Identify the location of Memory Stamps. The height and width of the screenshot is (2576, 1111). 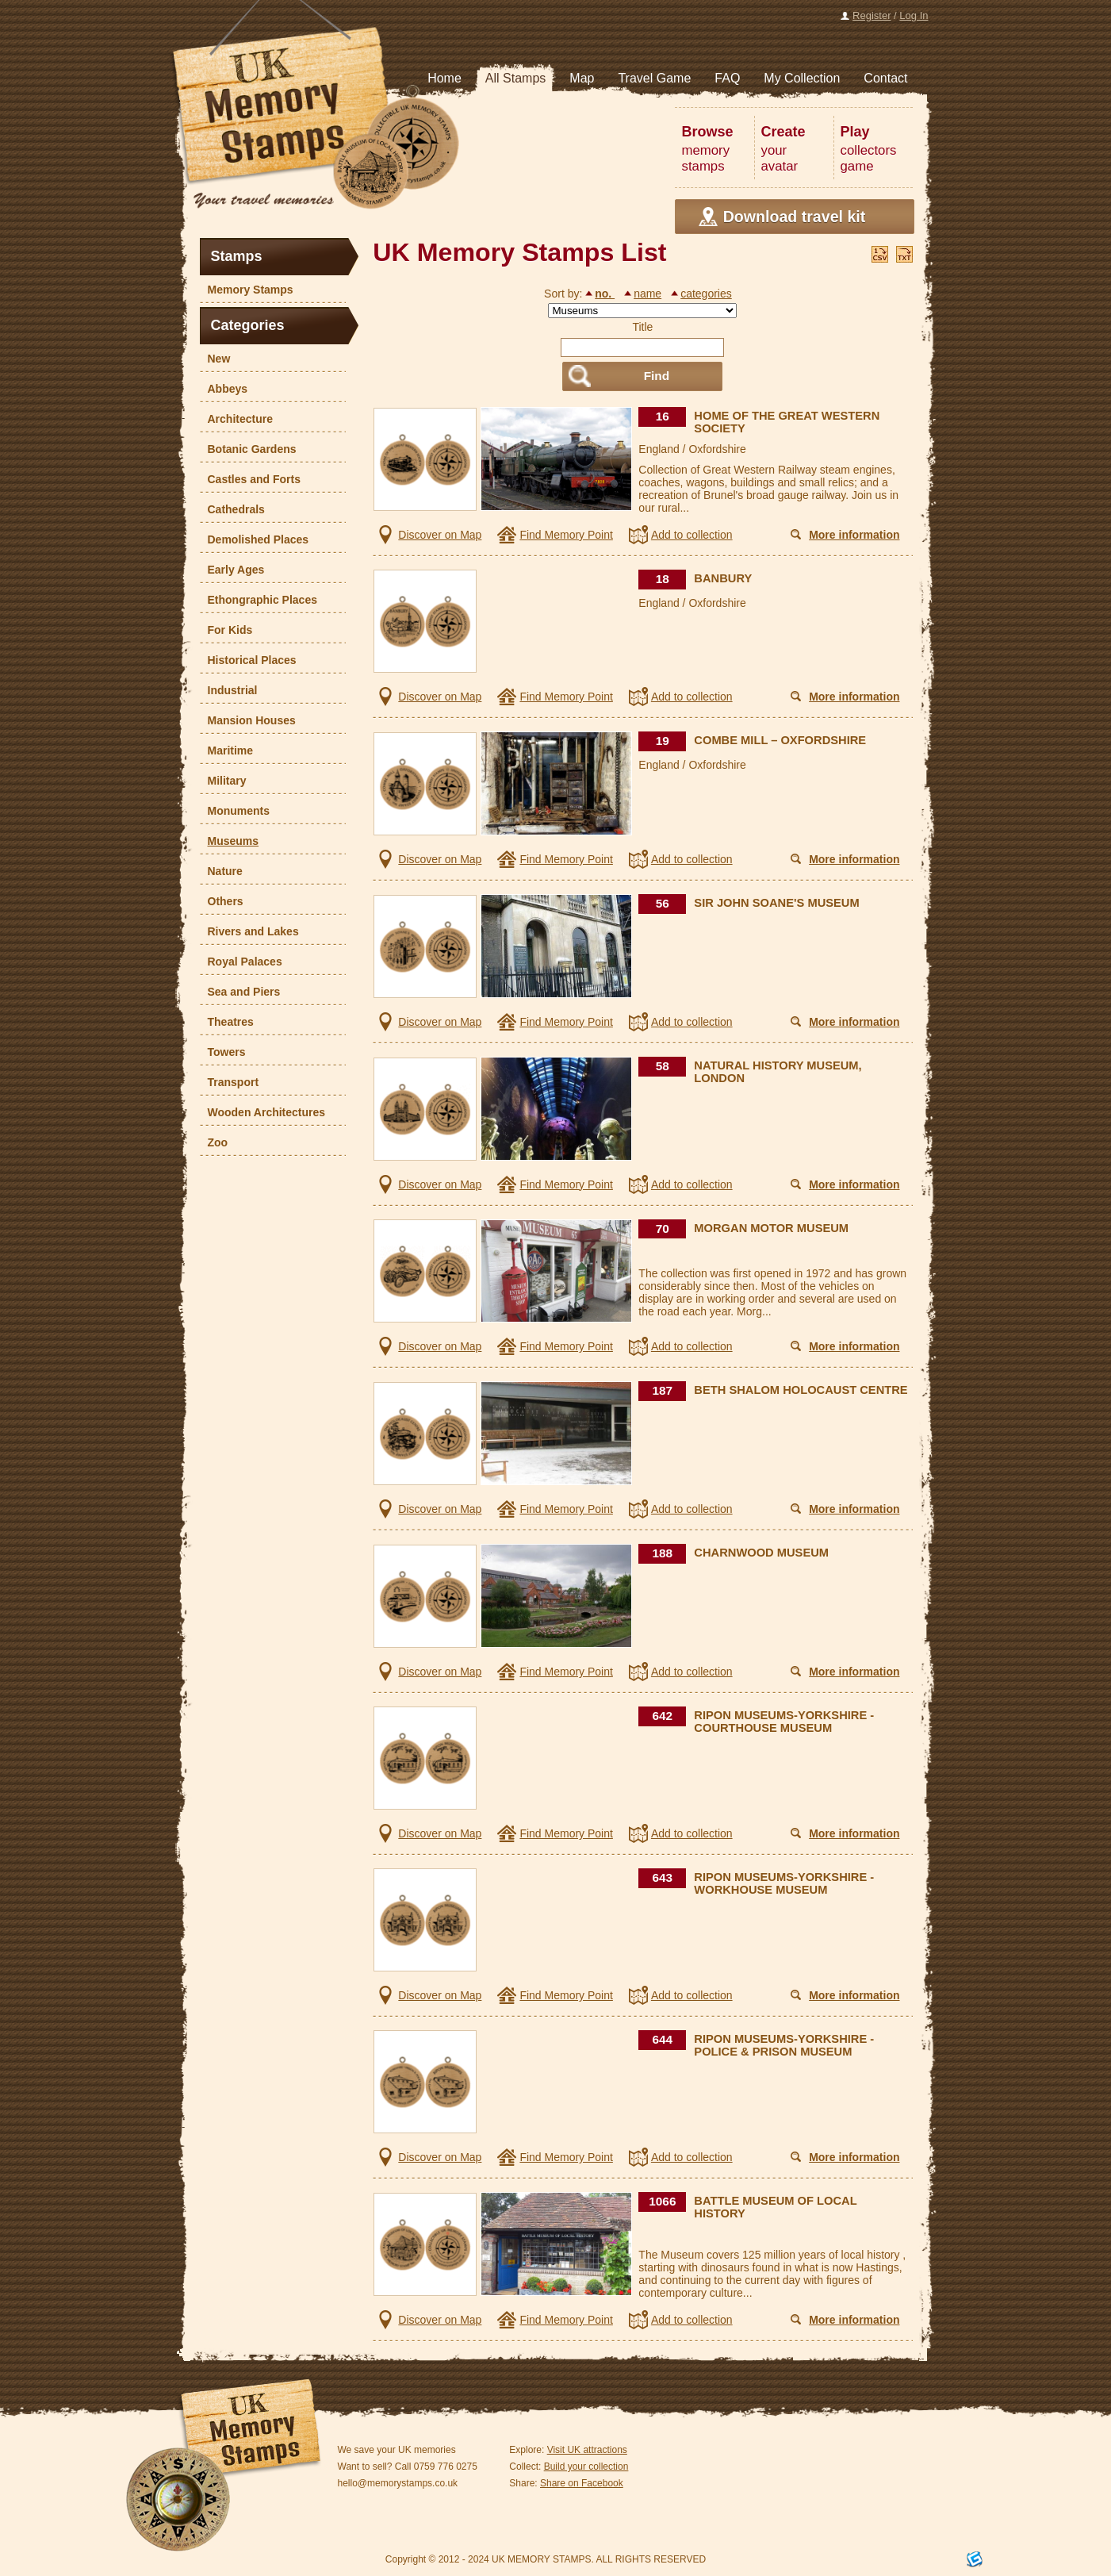
(246, 289).